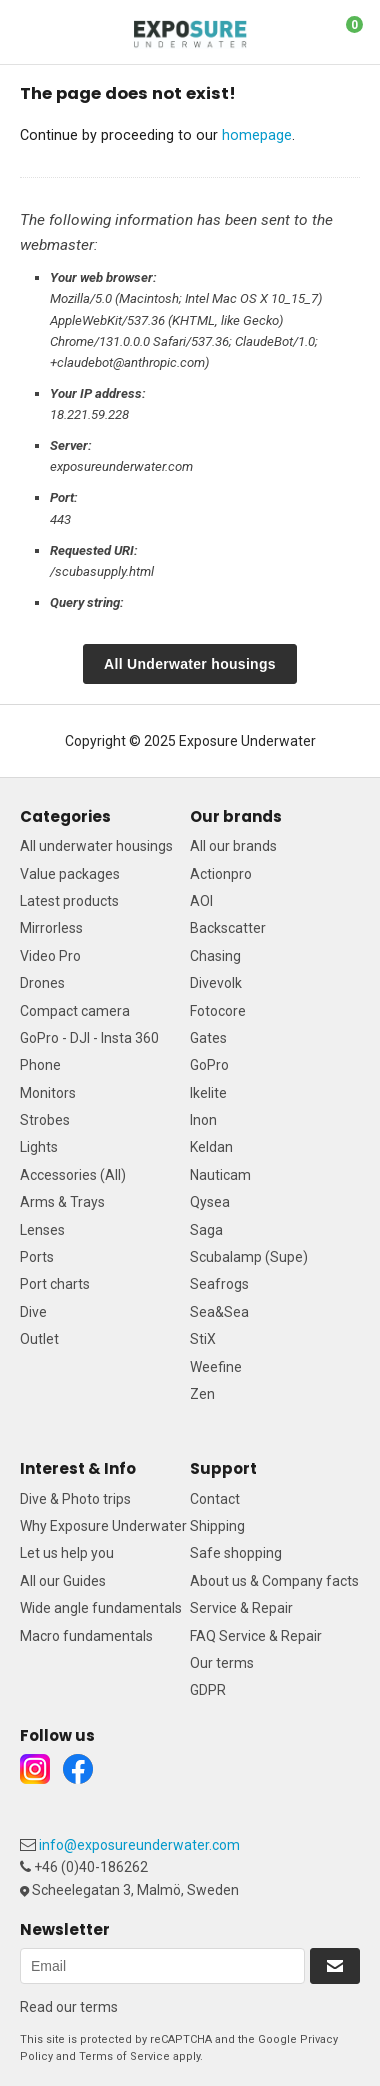 The width and height of the screenshot is (380, 2086). What do you see at coordinates (51, 928) in the screenshot?
I see `Mirrorless` at bounding box center [51, 928].